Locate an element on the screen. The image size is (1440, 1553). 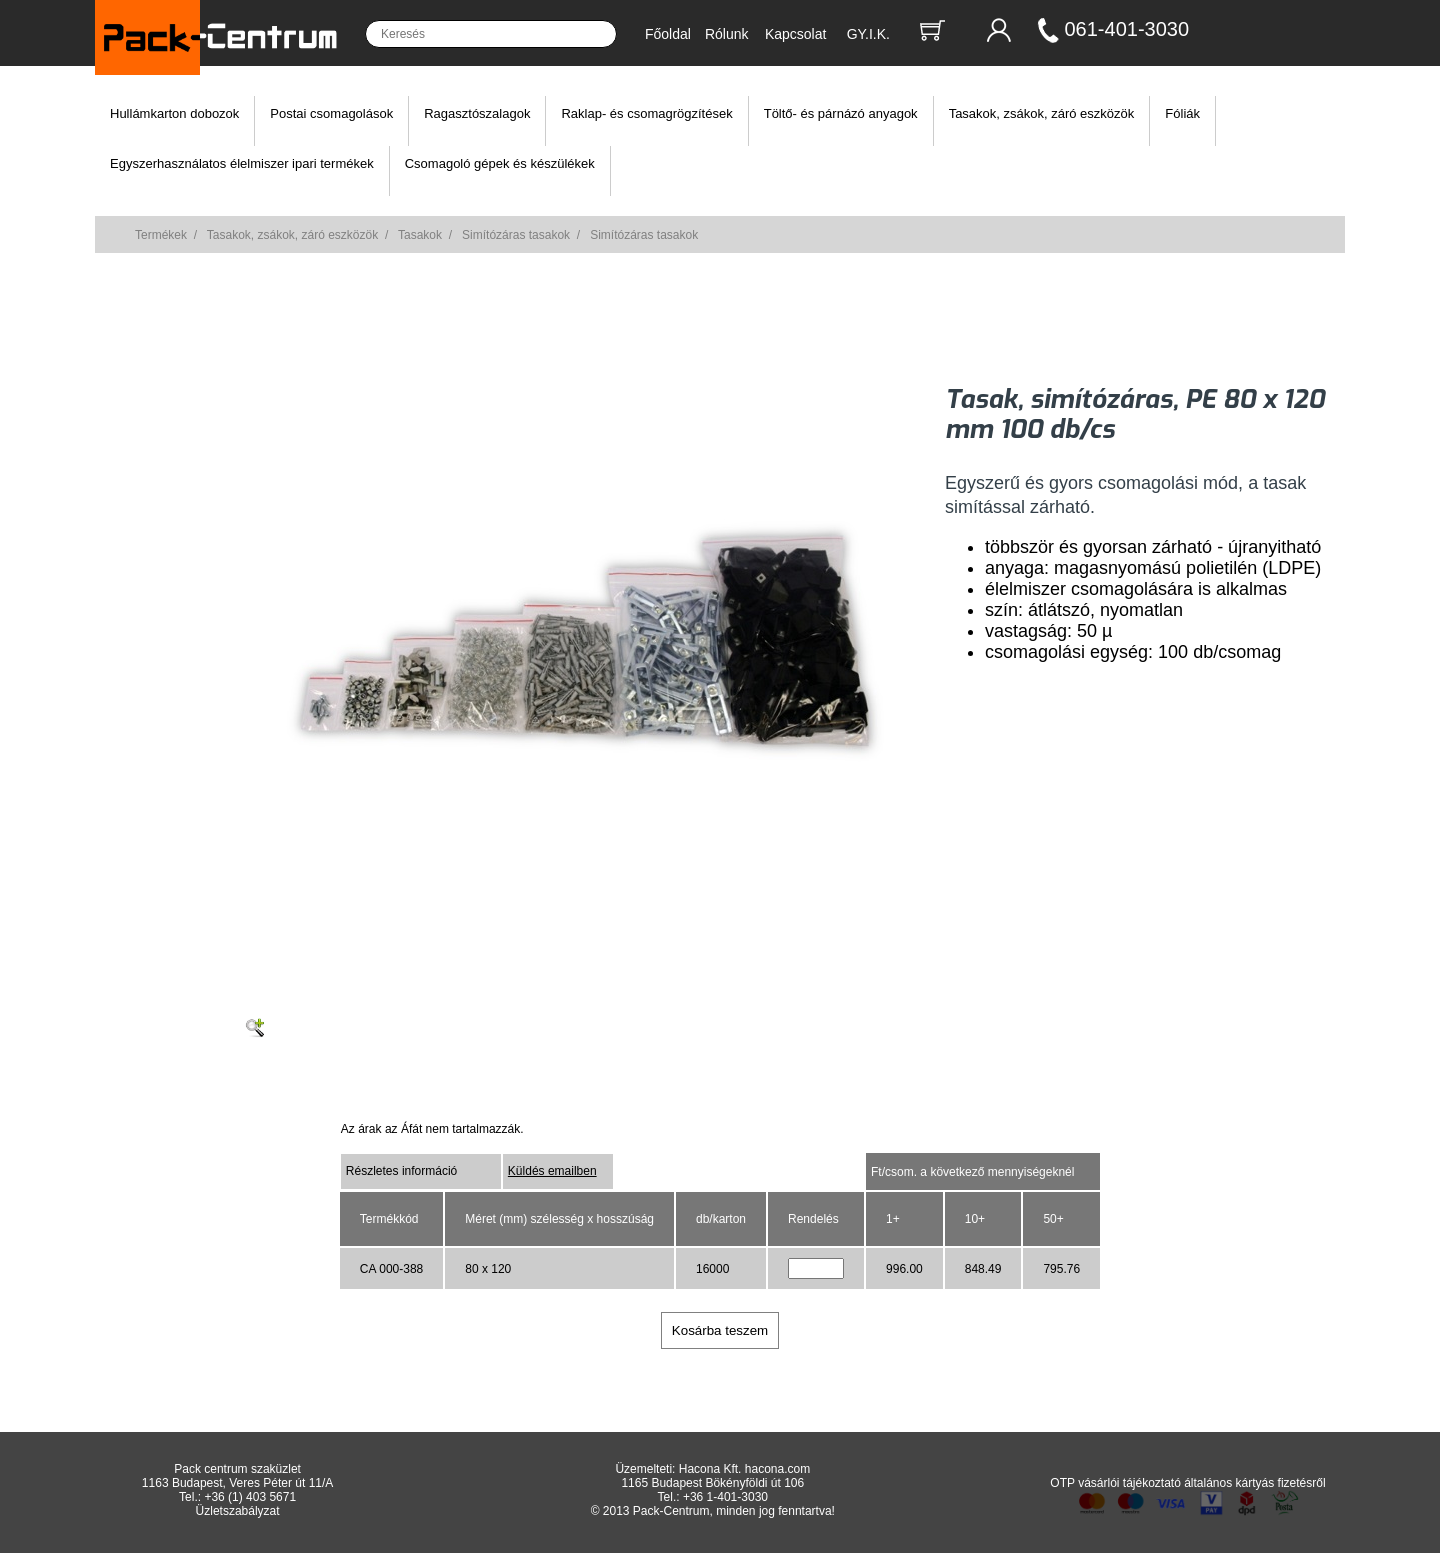
Termékek is located at coordinates (161, 235).